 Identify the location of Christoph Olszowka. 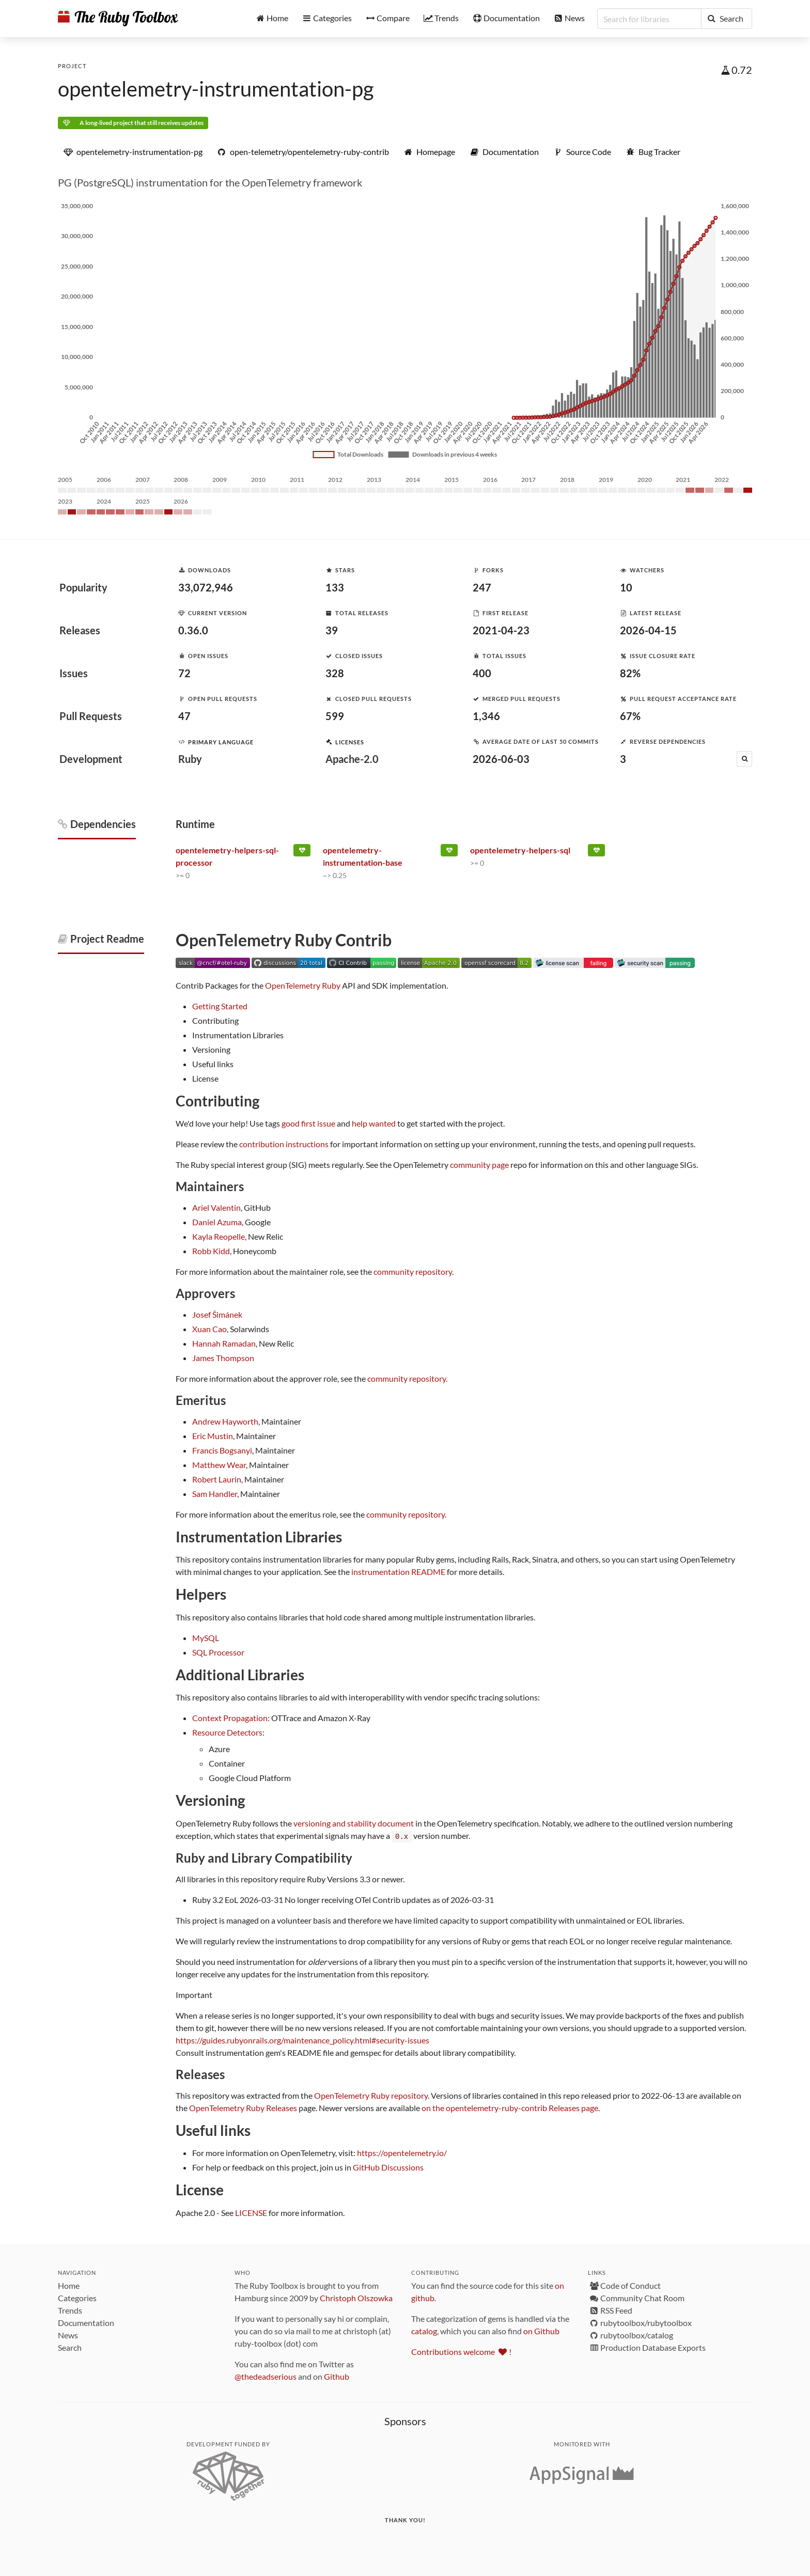
(356, 2297).